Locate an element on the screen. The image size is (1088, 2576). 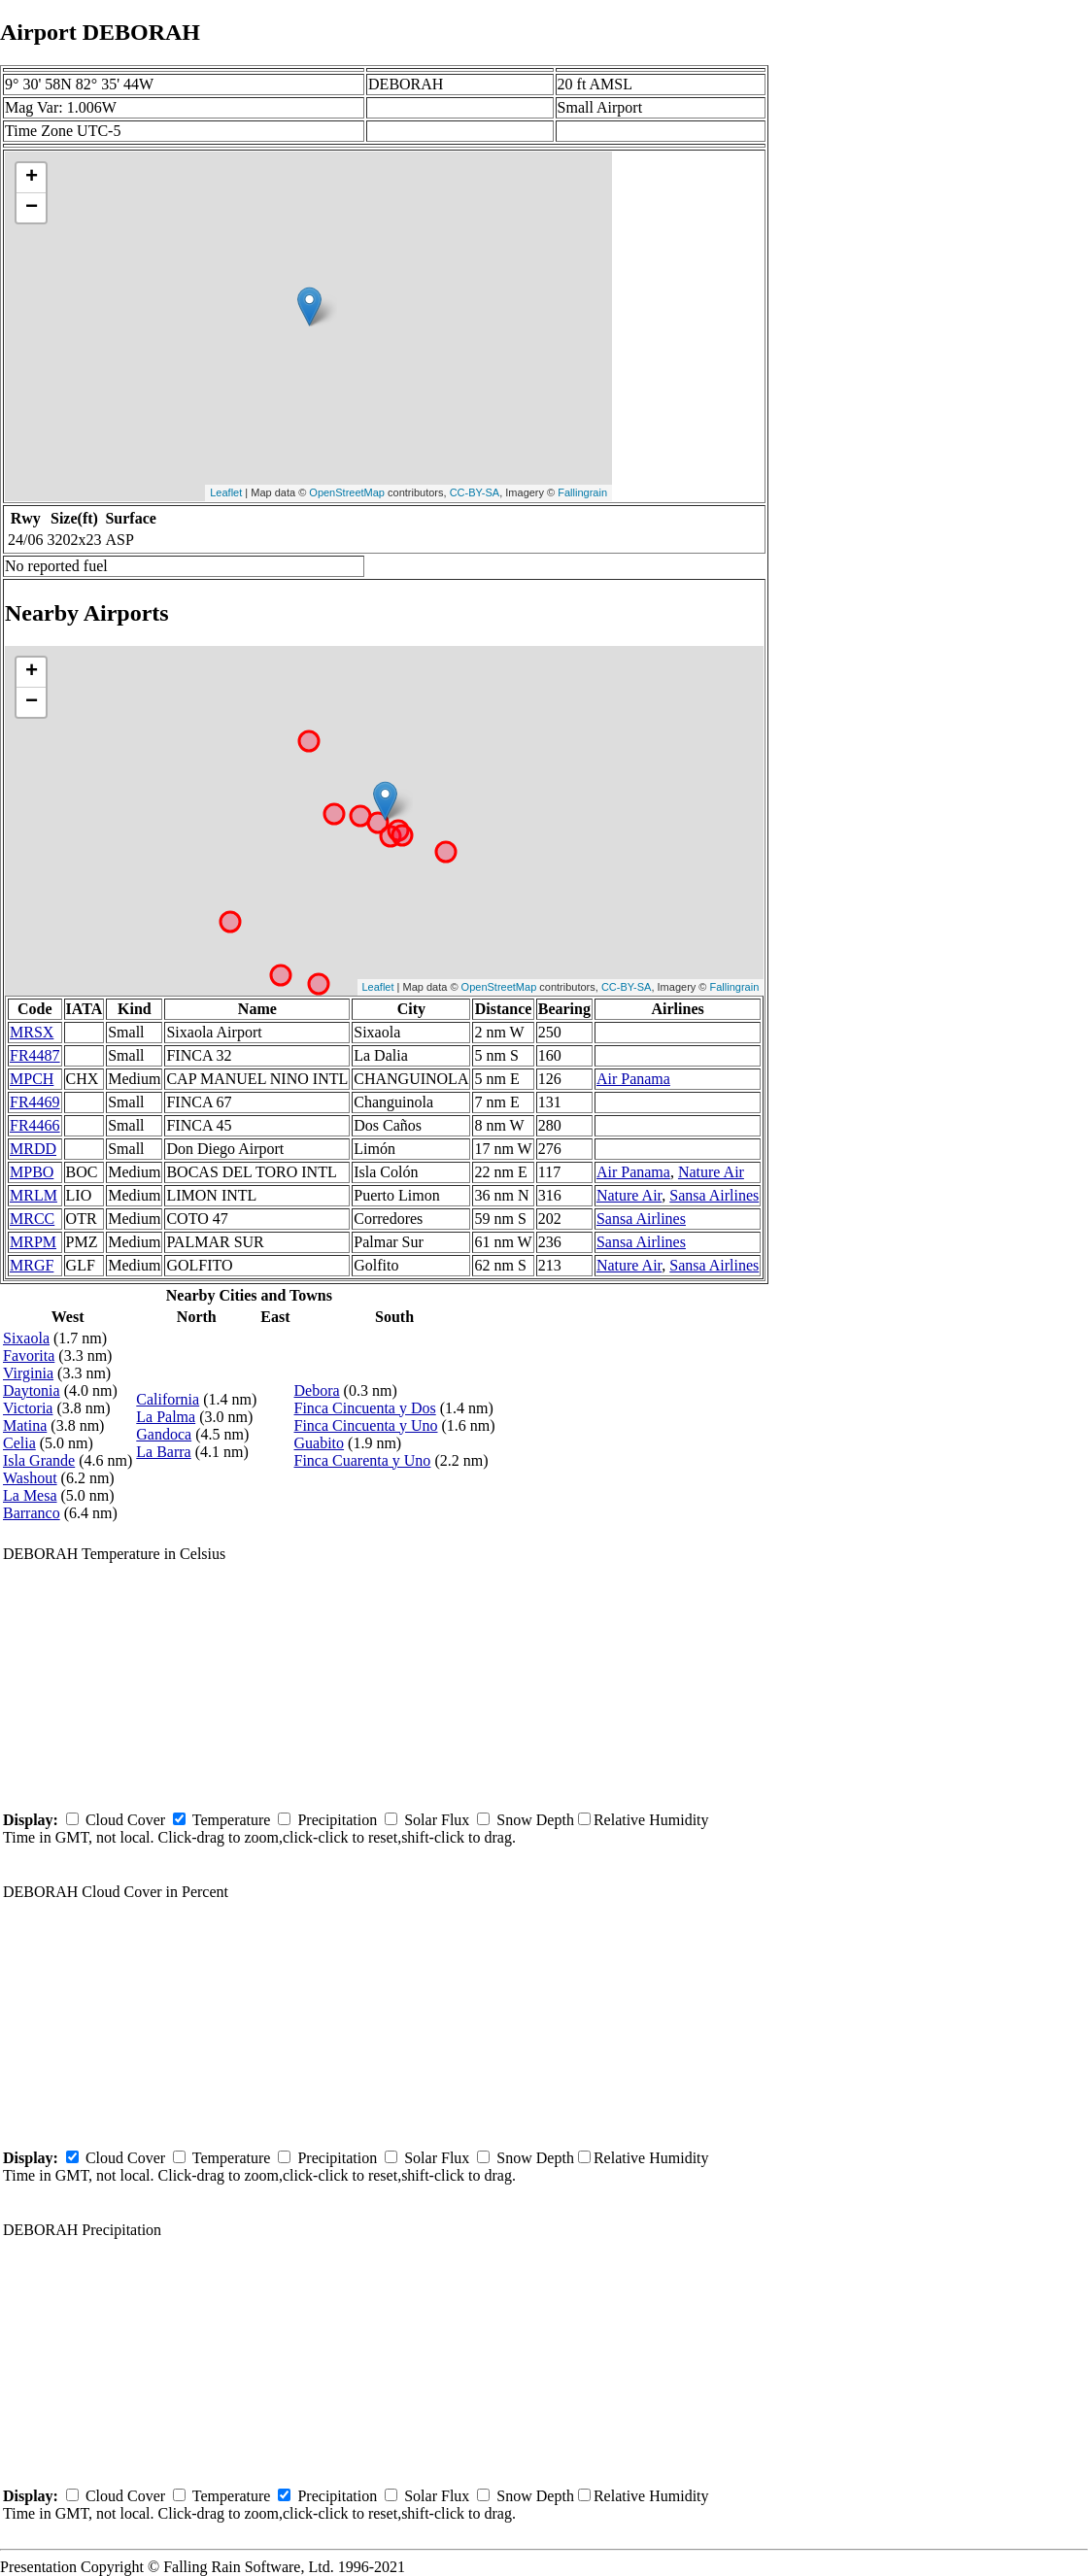
FR4469 is located at coordinates (35, 1102).